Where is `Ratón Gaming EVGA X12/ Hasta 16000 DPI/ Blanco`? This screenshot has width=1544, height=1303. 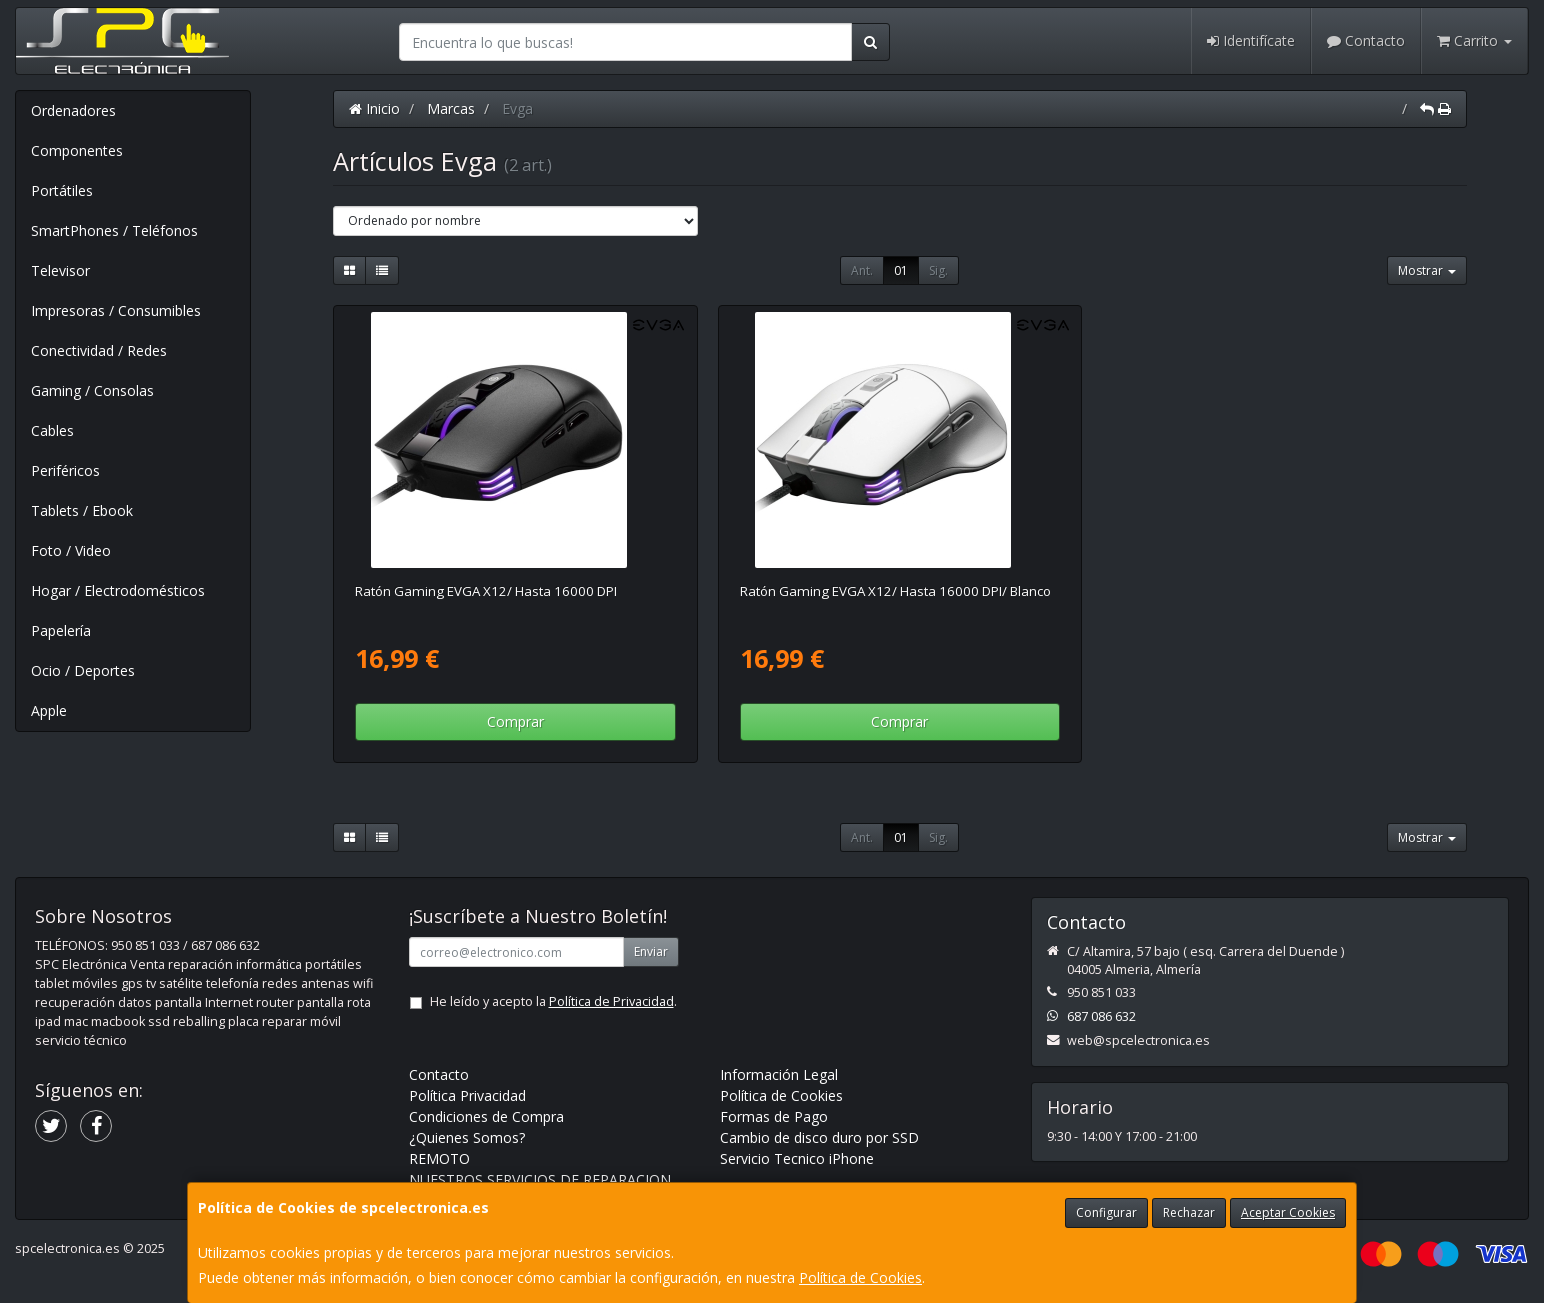 Ratón Gaming EVGA X12/ Hasta 16000 DPI/ Blanco is located at coordinates (895, 591).